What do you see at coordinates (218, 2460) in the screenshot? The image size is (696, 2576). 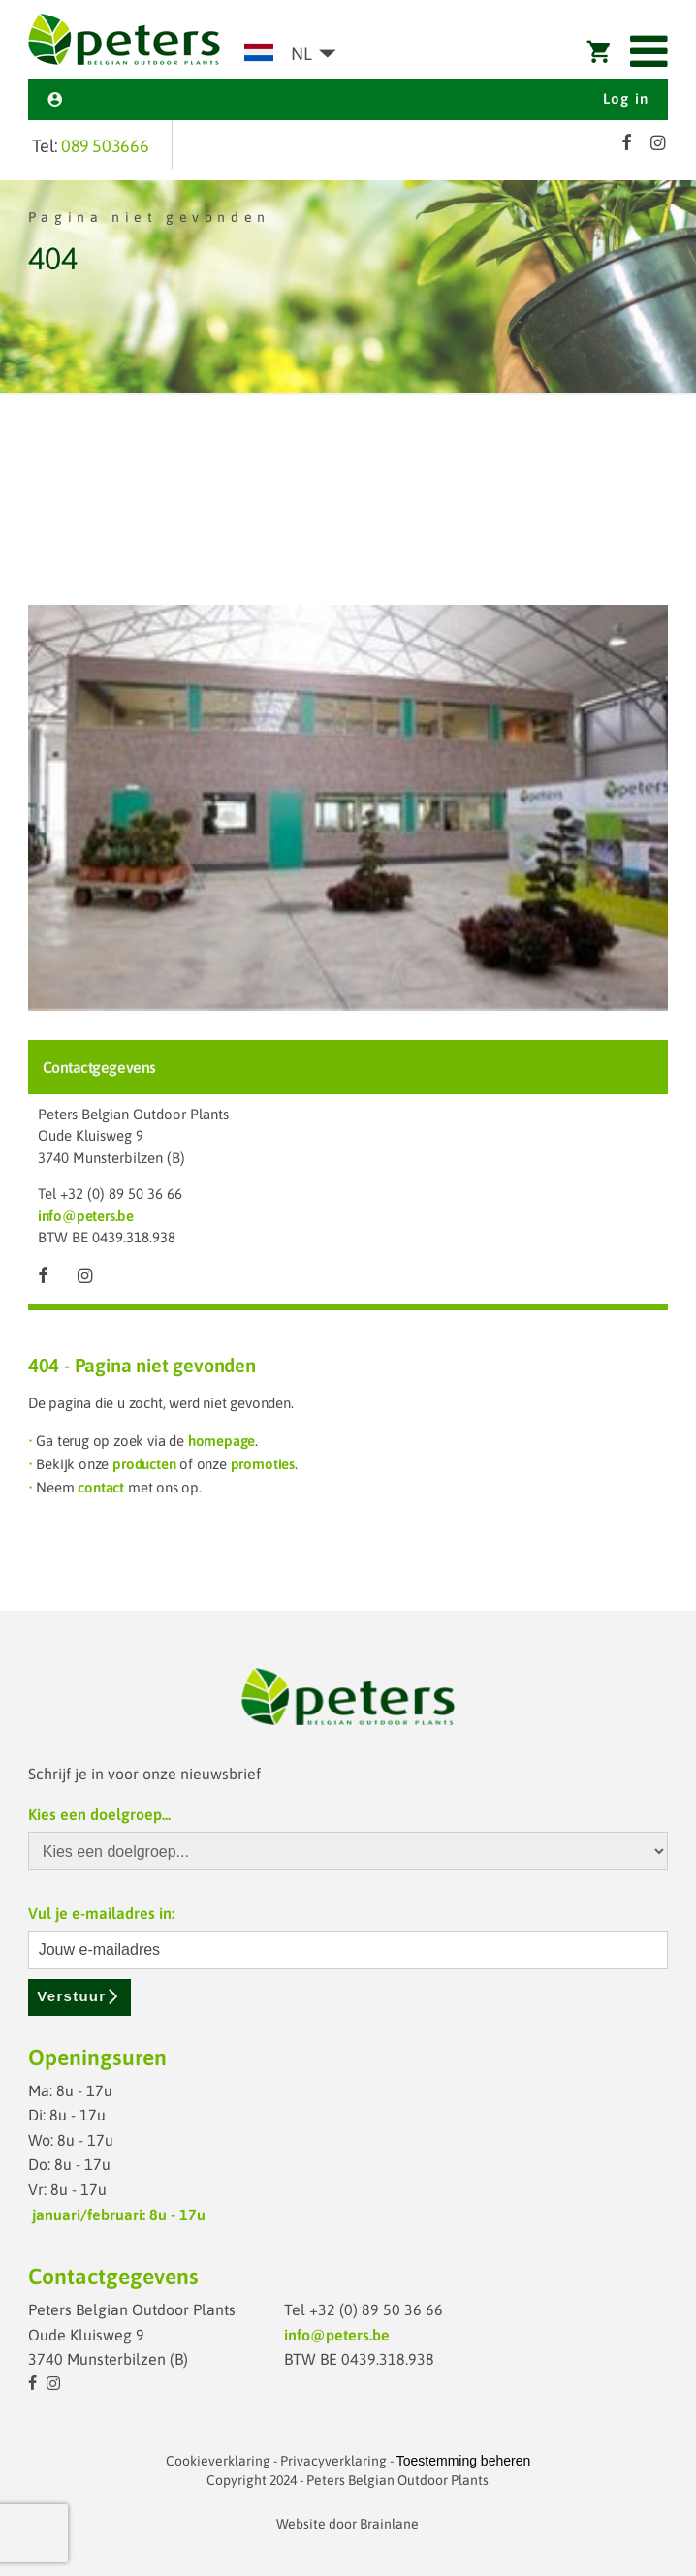 I see `Cookieverklaring` at bounding box center [218, 2460].